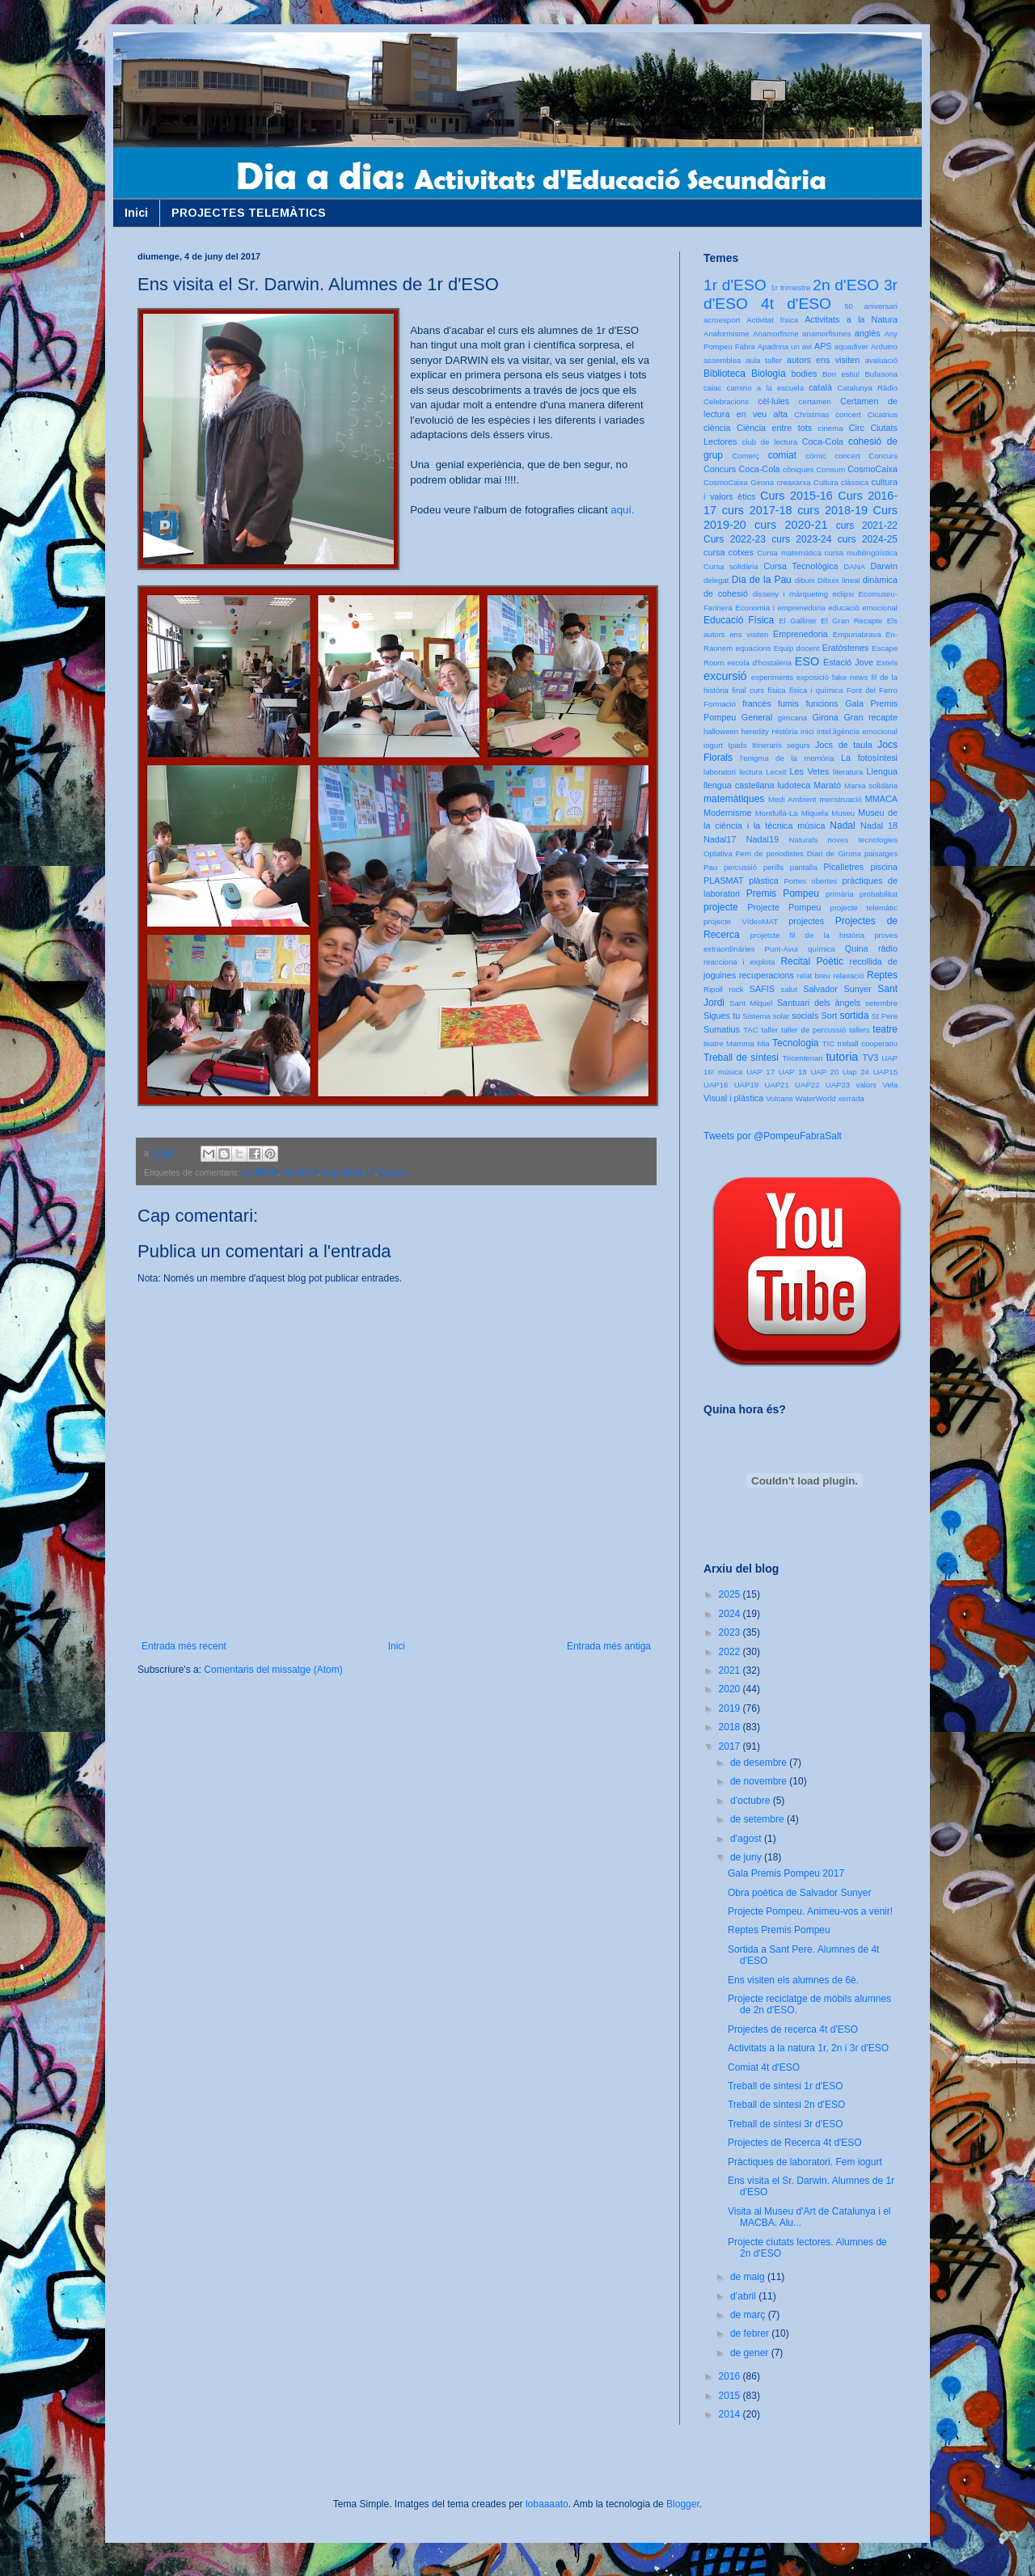 This screenshot has height=2576, width=1035. Describe the element at coordinates (776, 333) in the screenshot. I see `Anamorfisme` at that location.